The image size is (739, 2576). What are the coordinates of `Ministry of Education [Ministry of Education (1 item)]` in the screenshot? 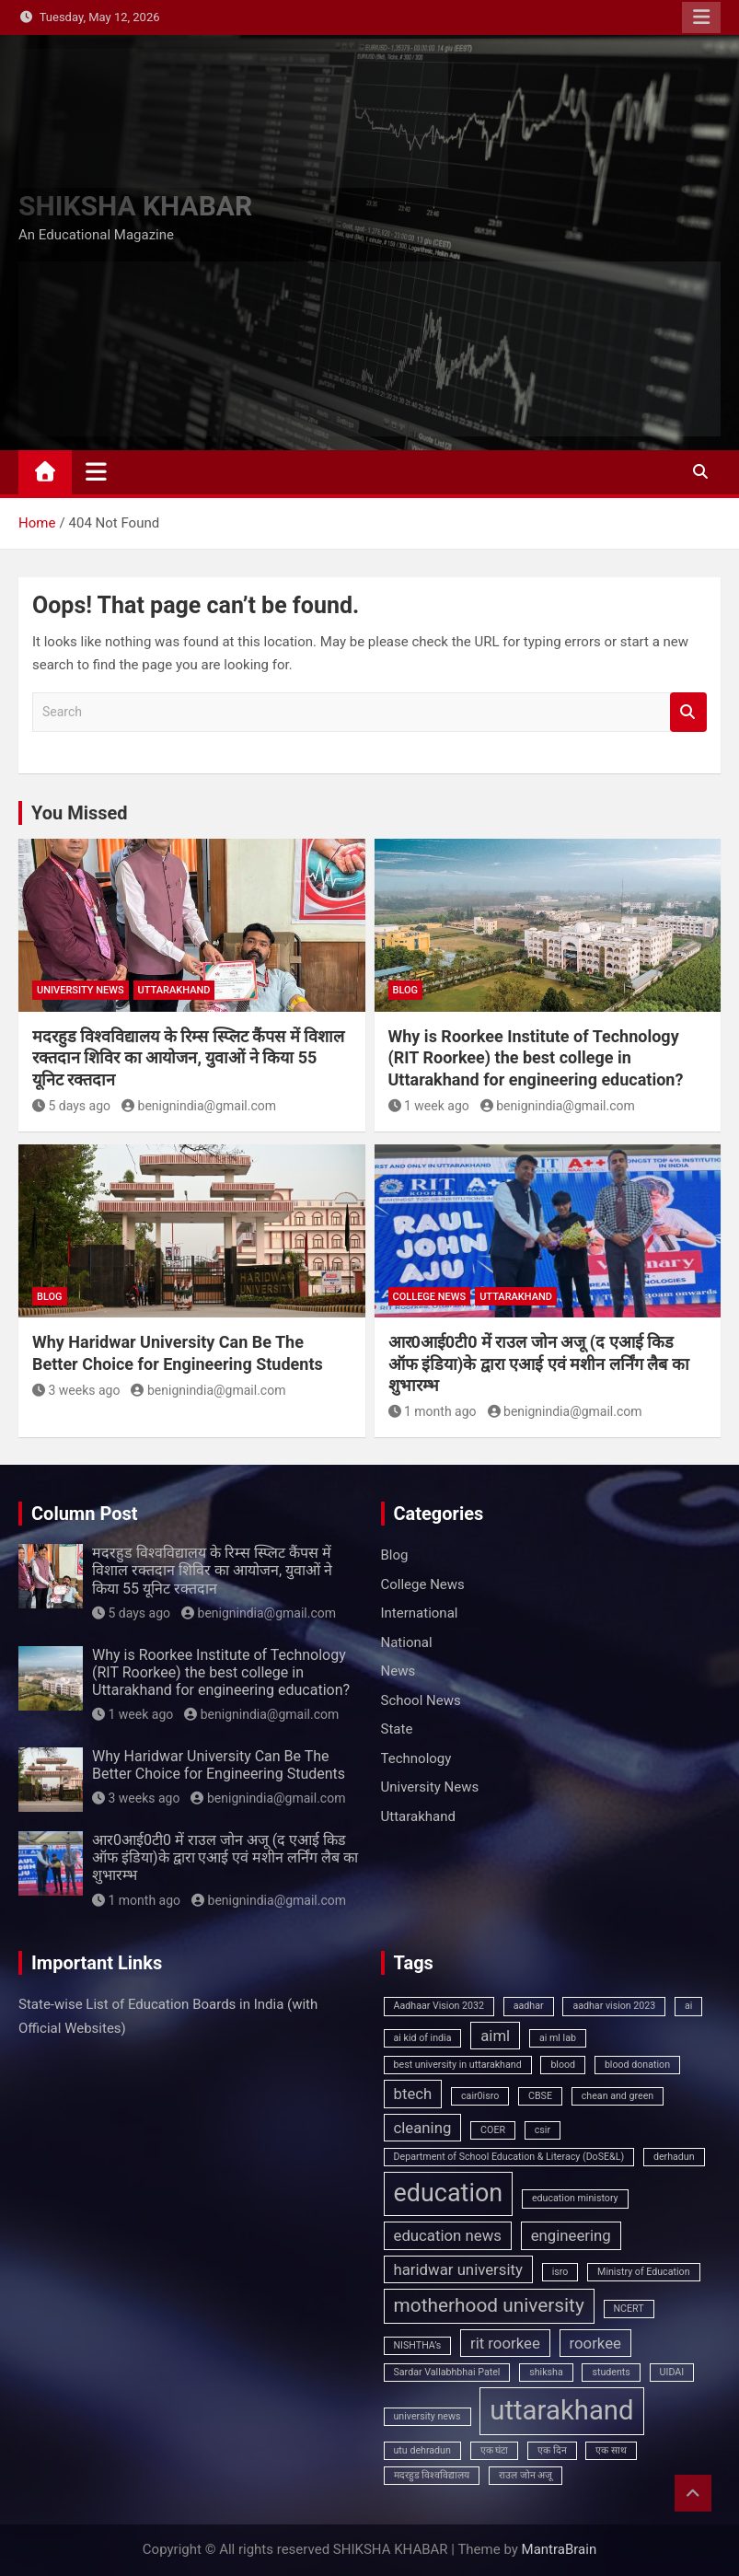 It's located at (643, 2272).